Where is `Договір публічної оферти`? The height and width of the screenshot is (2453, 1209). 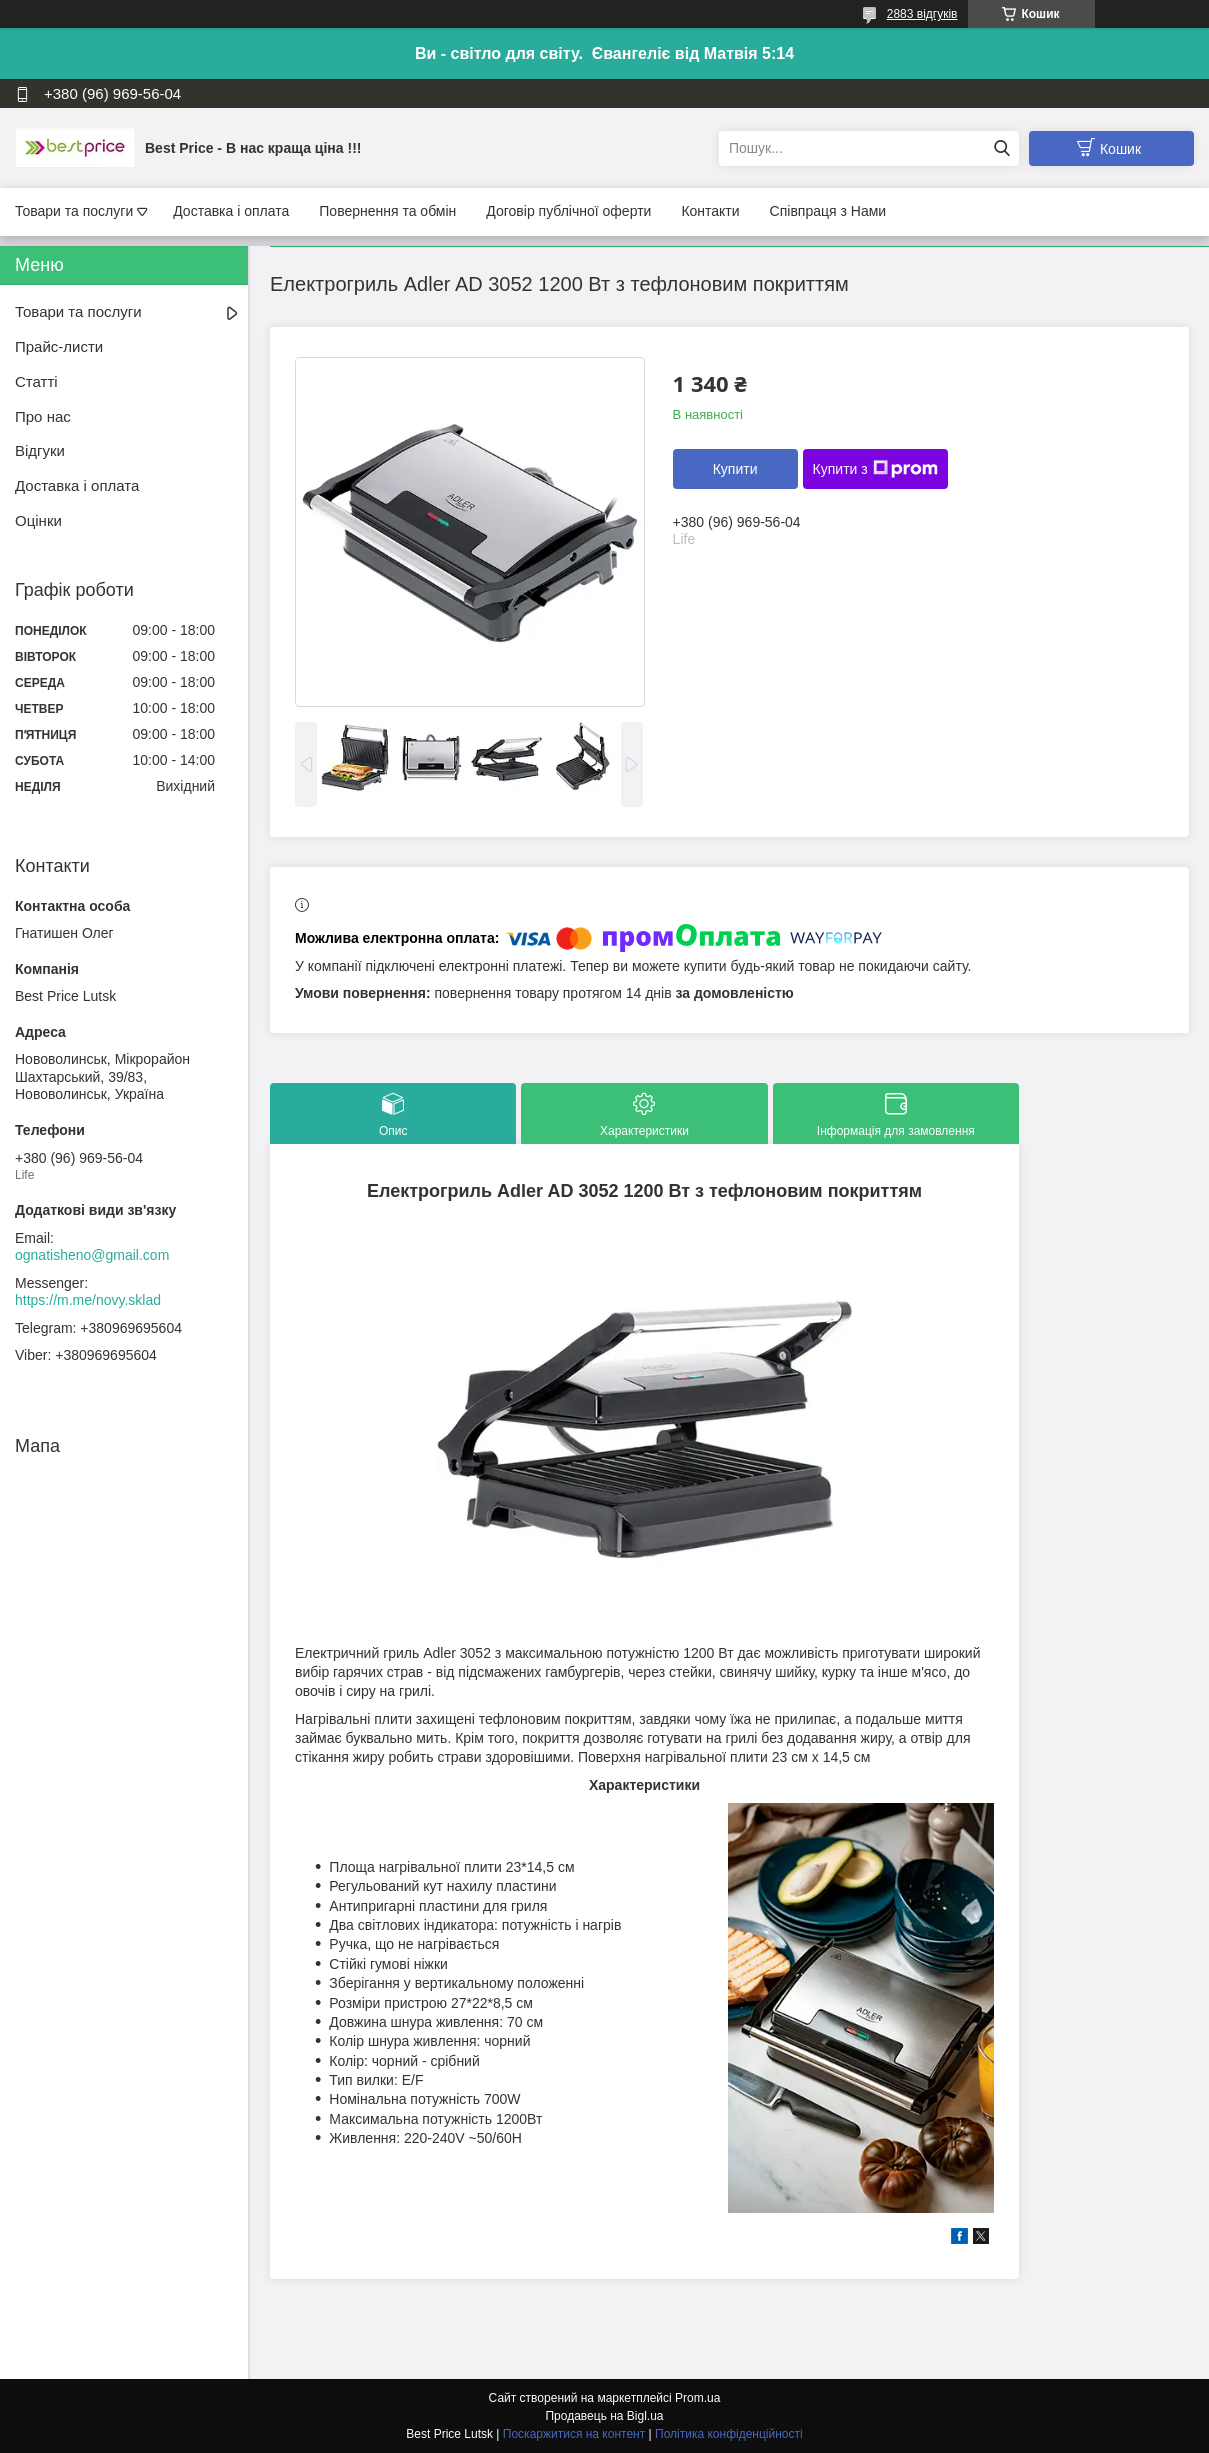 Договір публічної оферти is located at coordinates (568, 211).